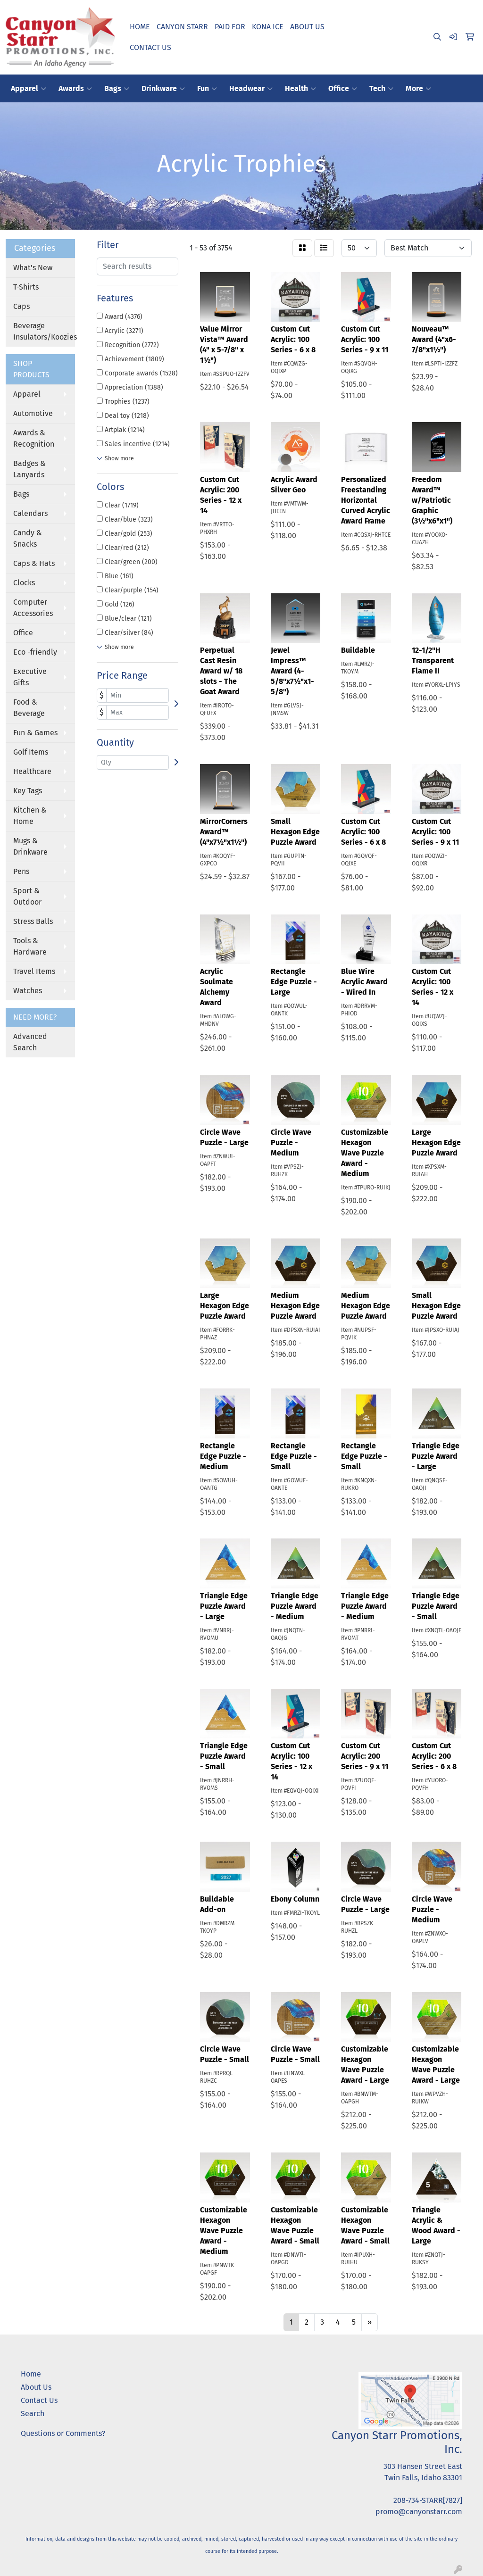  Describe the element at coordinates (32, 267) in the screenshot. I see `What's New` at that location.